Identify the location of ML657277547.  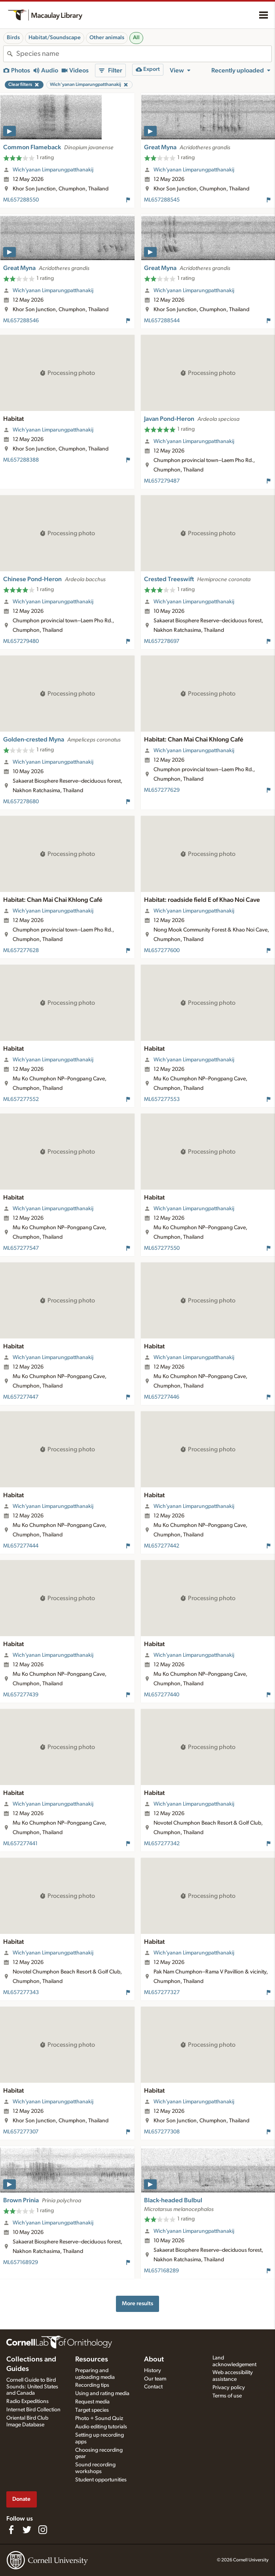
(21, 1248).